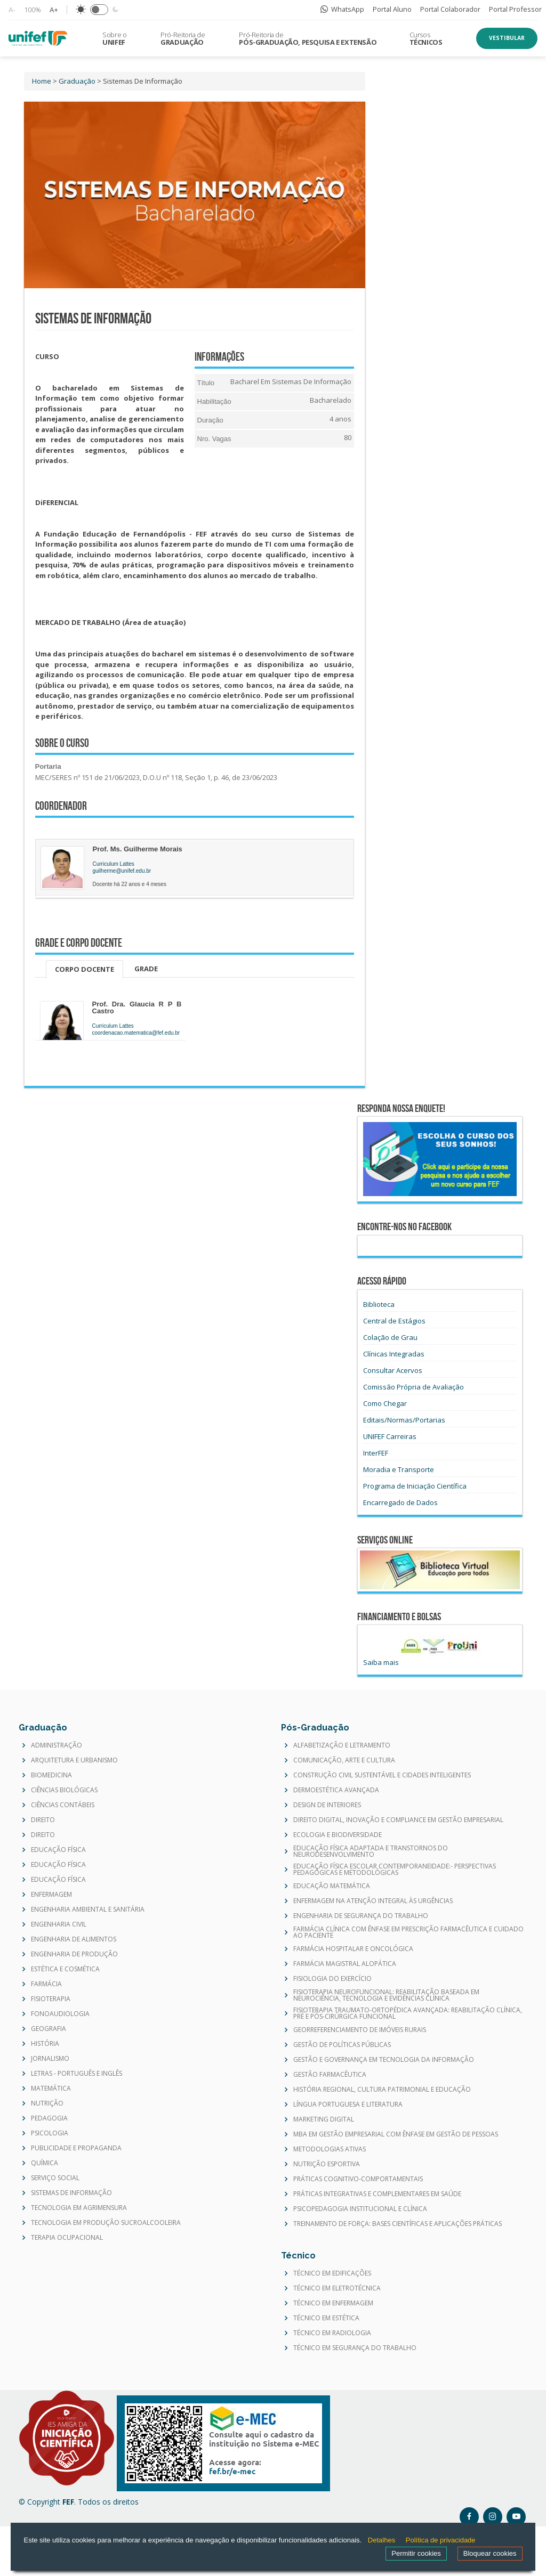 Image resolution: width=546 pixels, height=2576 pixels. What do you see at coordinates (76, 2073) in the screenshot?
I see `LETRAS - PORTUGUÊS E INGLÊS` at bounding box center [76, 2073].